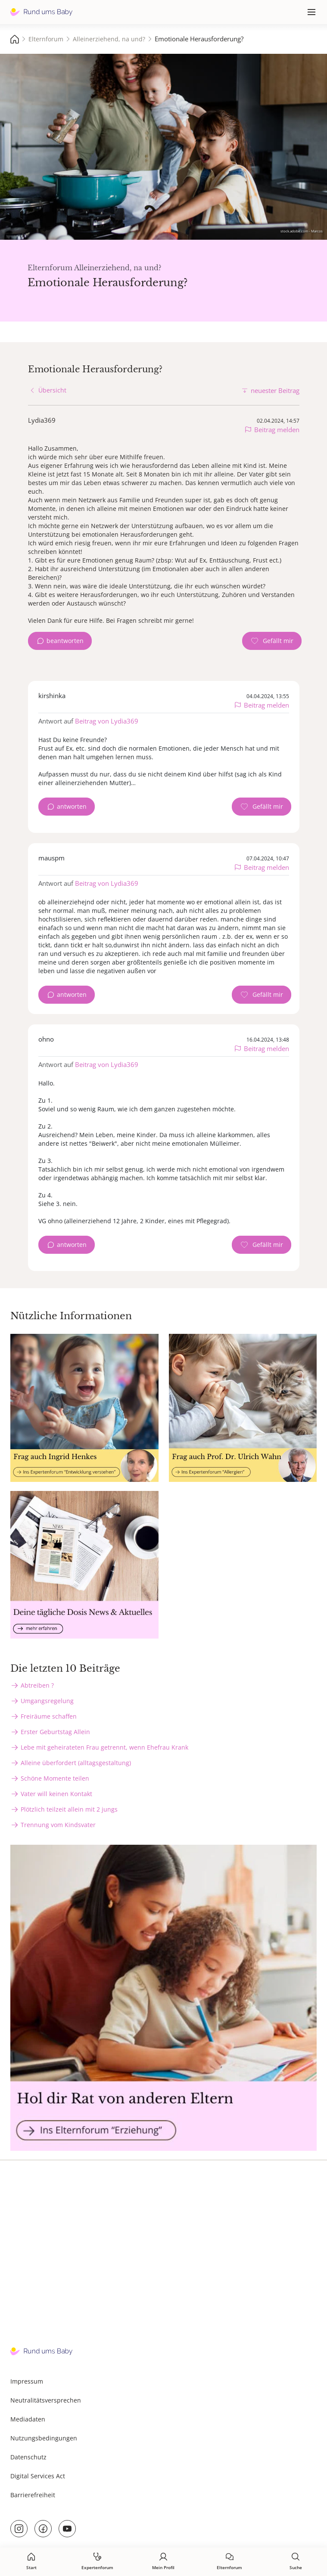  What do you see at coordinates (106, 721) in the screenshot?
I see `Beitrag von Lydia369` at bounding box center [106, 721].